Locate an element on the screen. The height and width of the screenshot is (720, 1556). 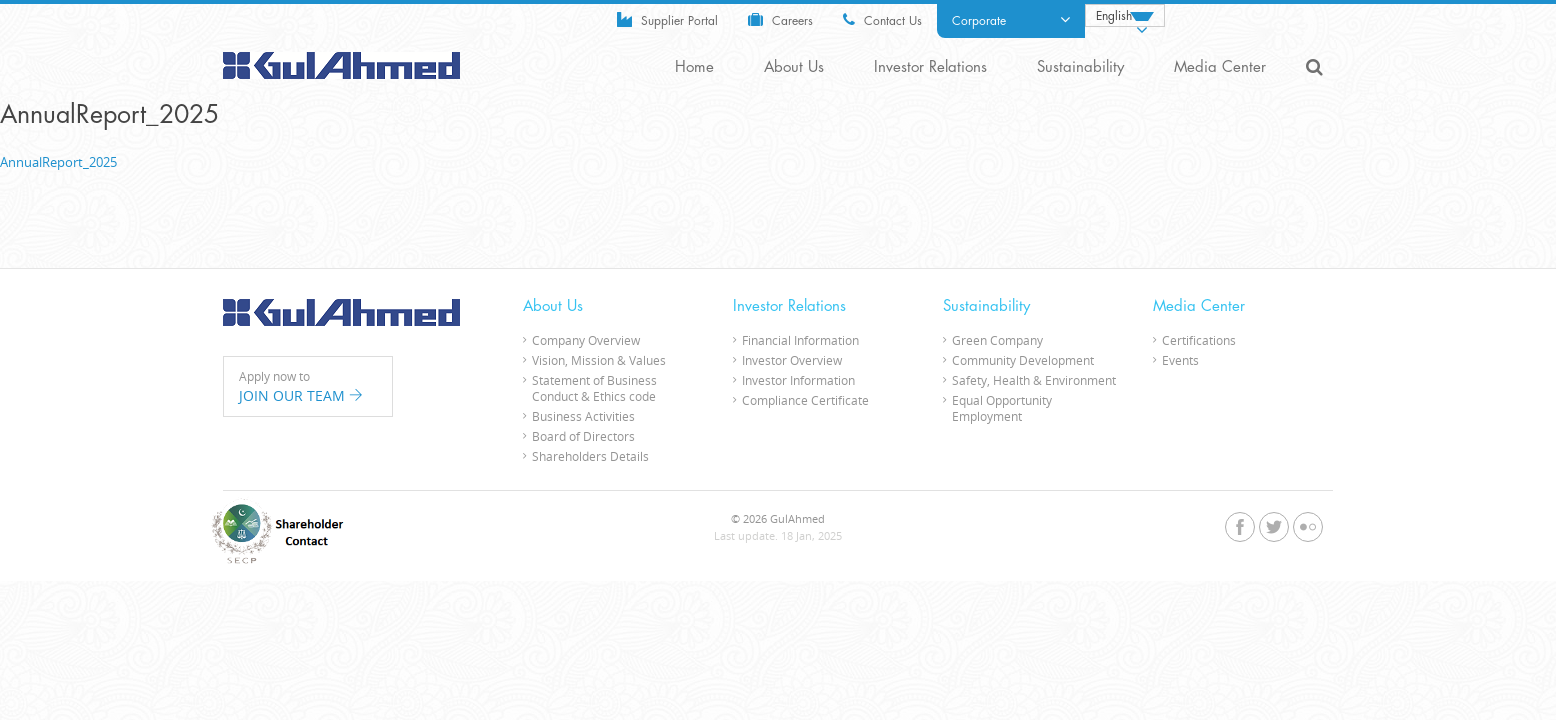
Supplier Portal is located at coordinates (667, 19).